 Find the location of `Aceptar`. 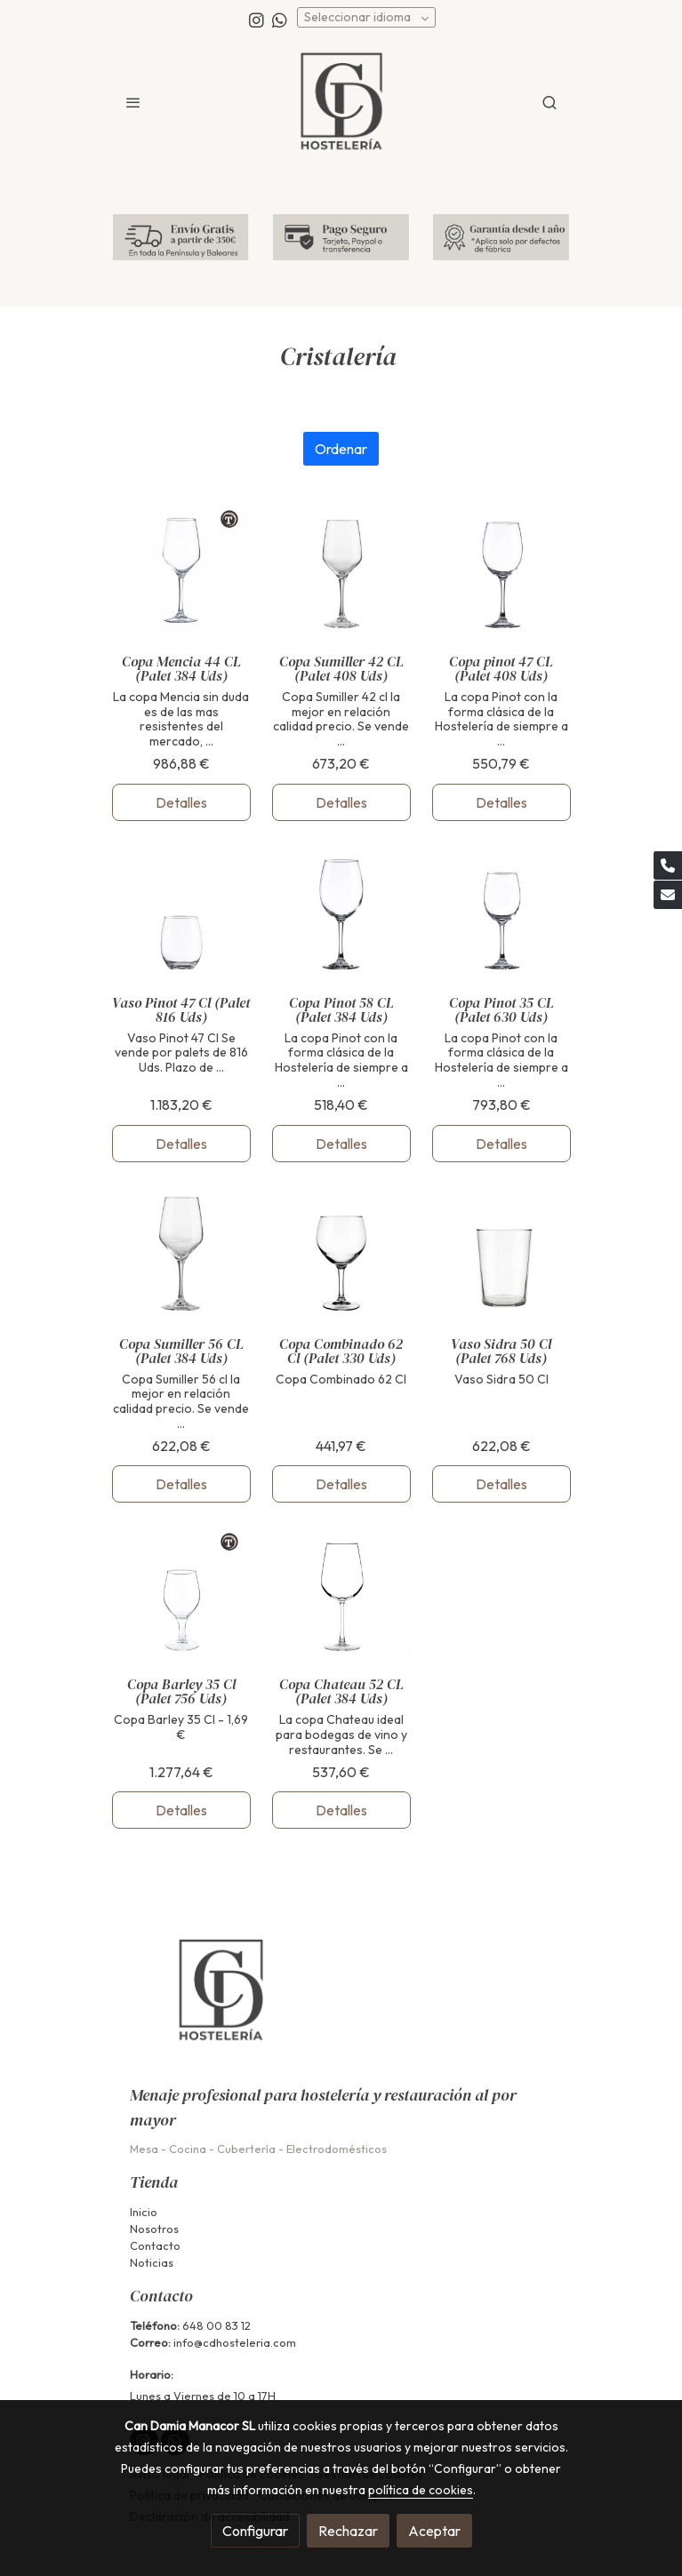

Aceptar is located at coordinates (434, 2531).